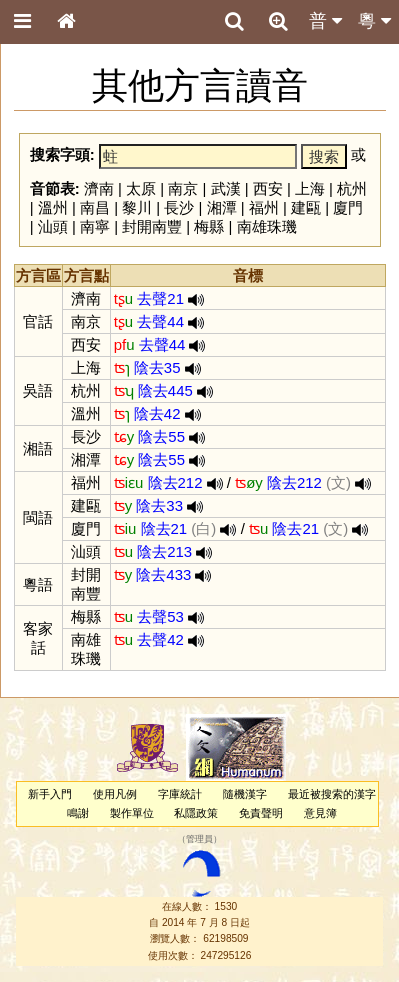 This screenshot has width=399, height=982. What do you see at coordinates (199, 840) in the screenshot?
I see `管理員` at bounding box center [199, 840].